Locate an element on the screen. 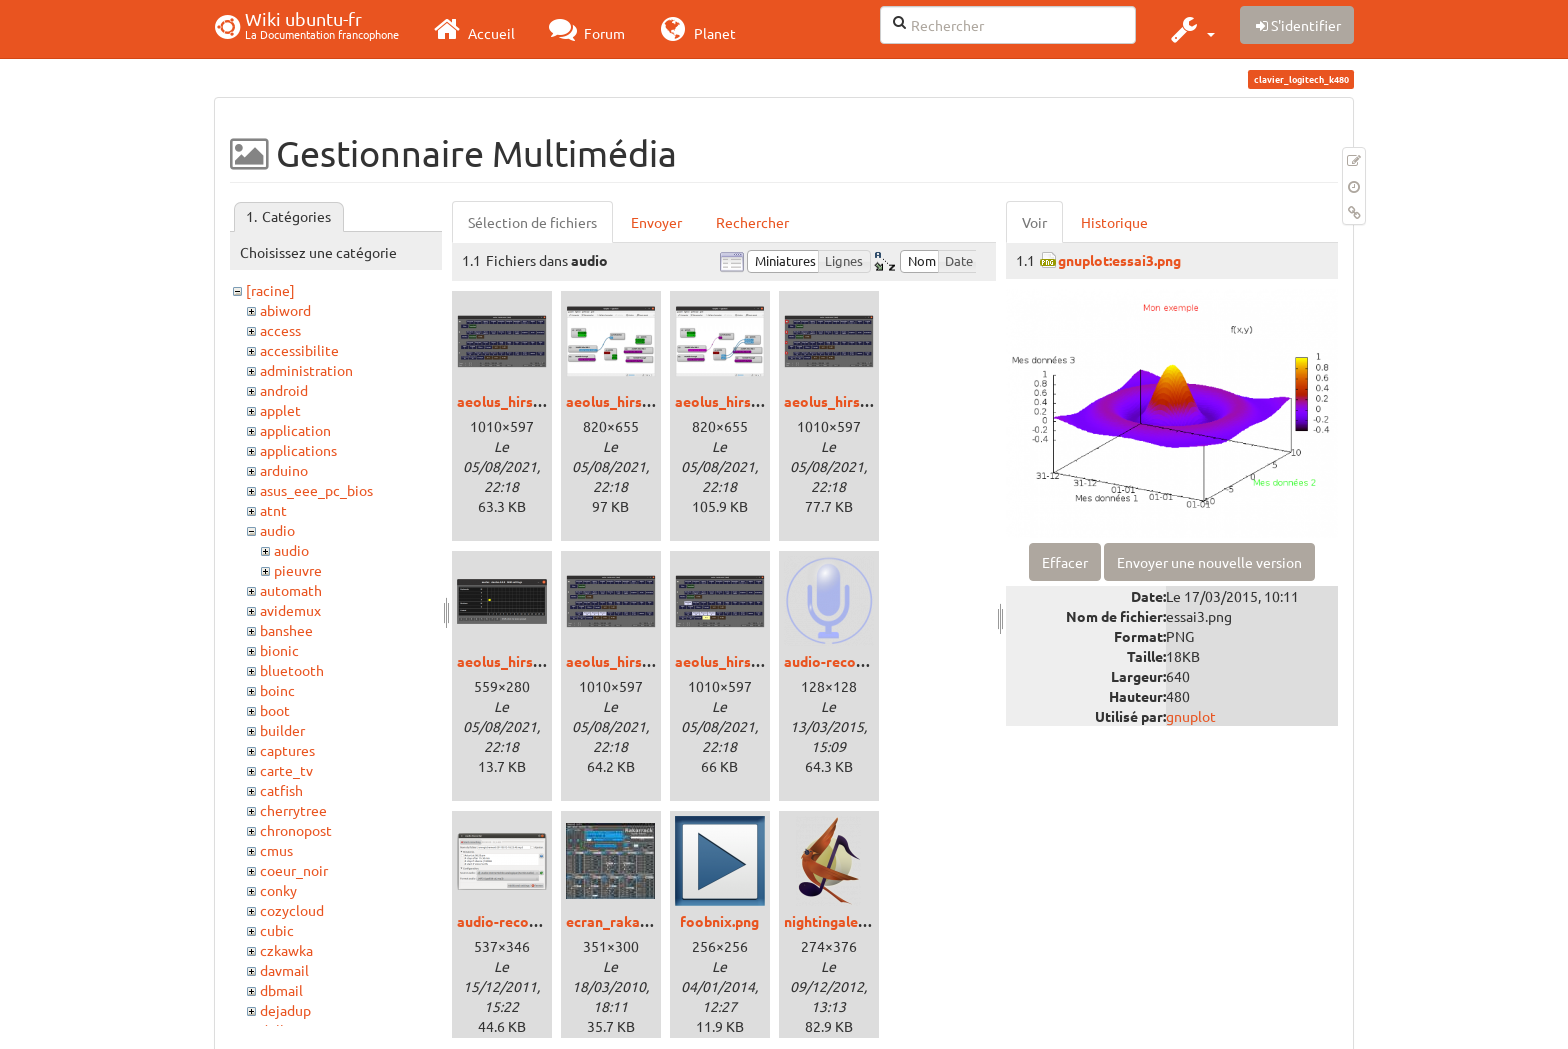 Image resolution: width=1568 pixels, height=1049 pixels. coeur_noir is located at coordinates (294, 870).